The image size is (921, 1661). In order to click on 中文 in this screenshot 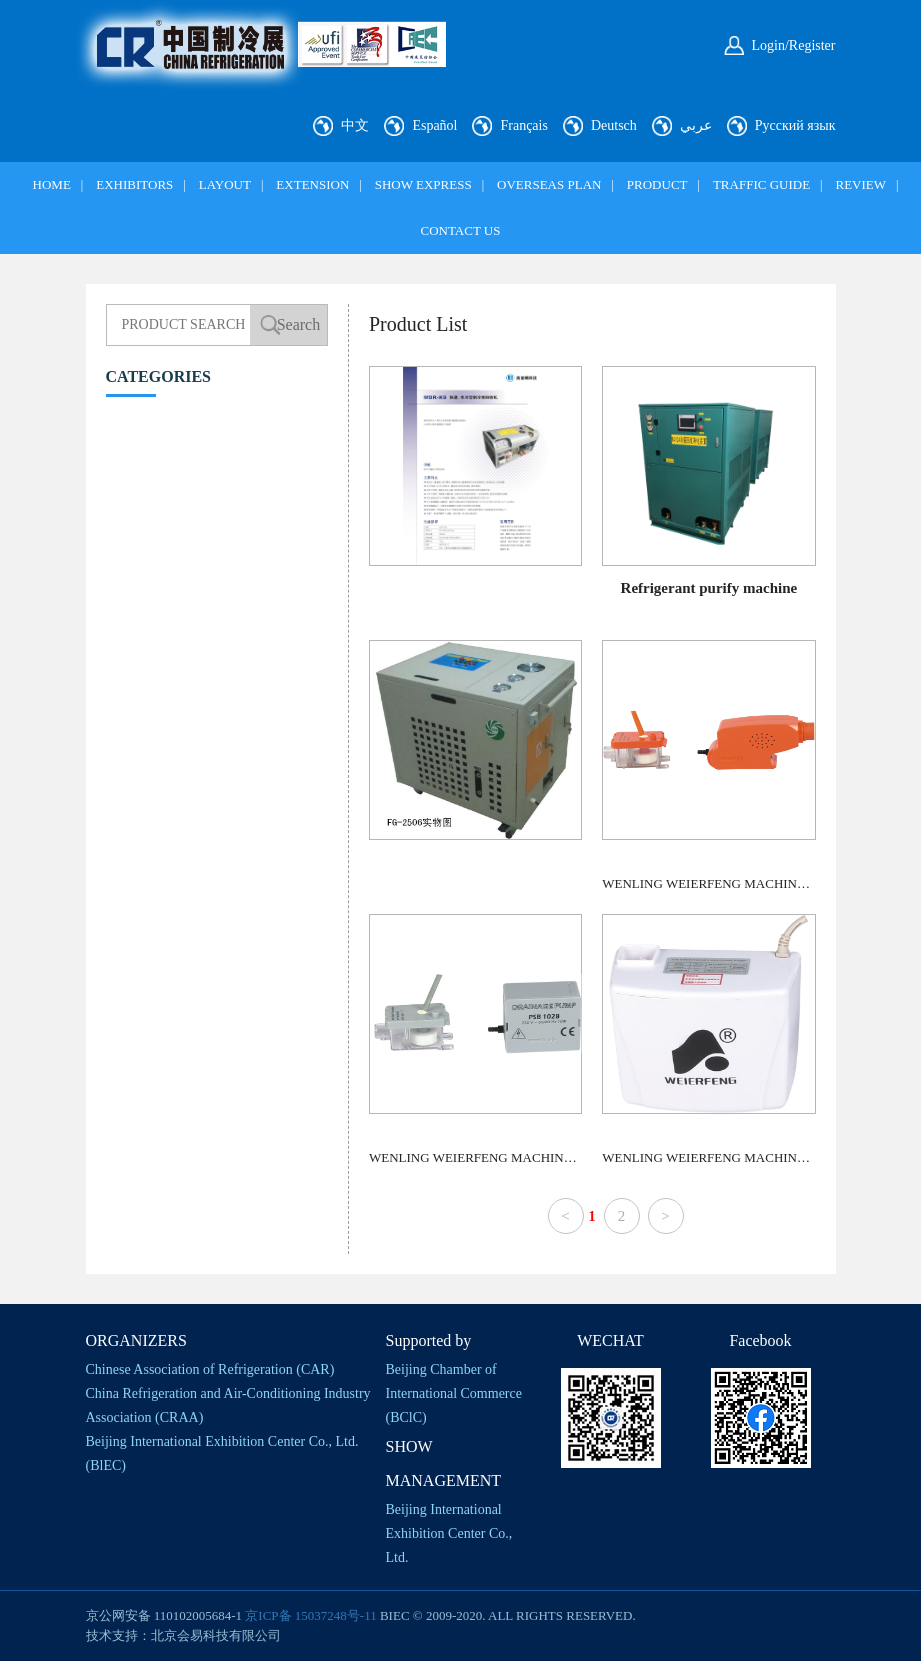, I will do `click(355, 125)`.